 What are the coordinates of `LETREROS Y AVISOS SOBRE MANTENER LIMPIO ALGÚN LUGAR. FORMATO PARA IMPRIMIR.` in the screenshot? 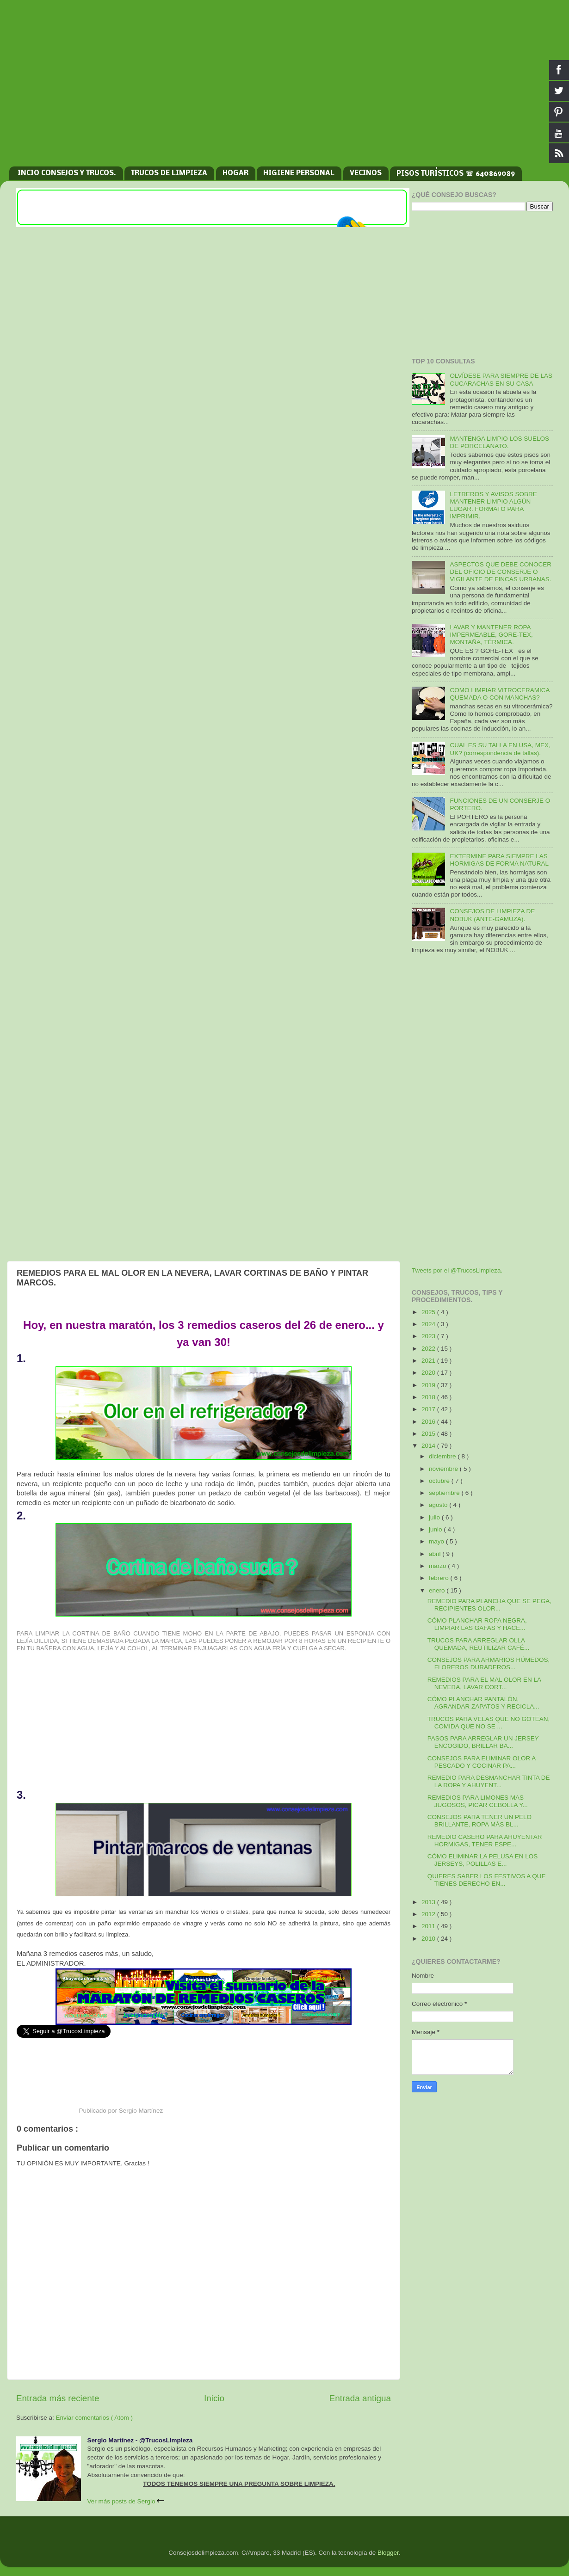 It's located at (493, 505).